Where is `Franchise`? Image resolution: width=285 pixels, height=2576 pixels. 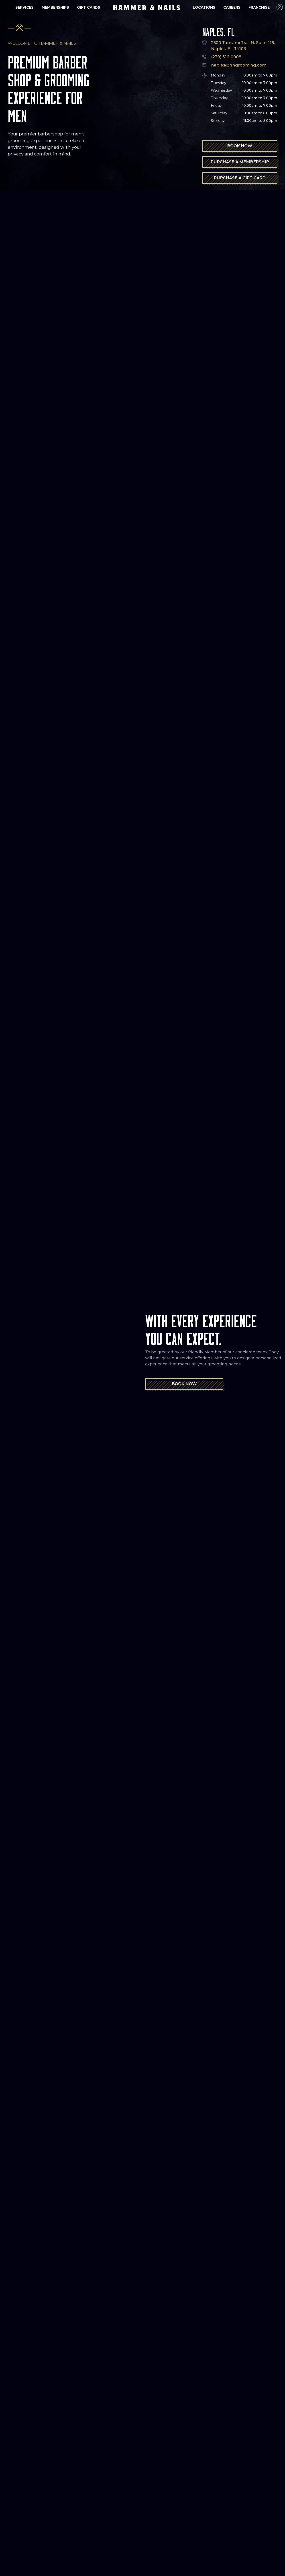 Franchise is located at coordinates (259, 7).